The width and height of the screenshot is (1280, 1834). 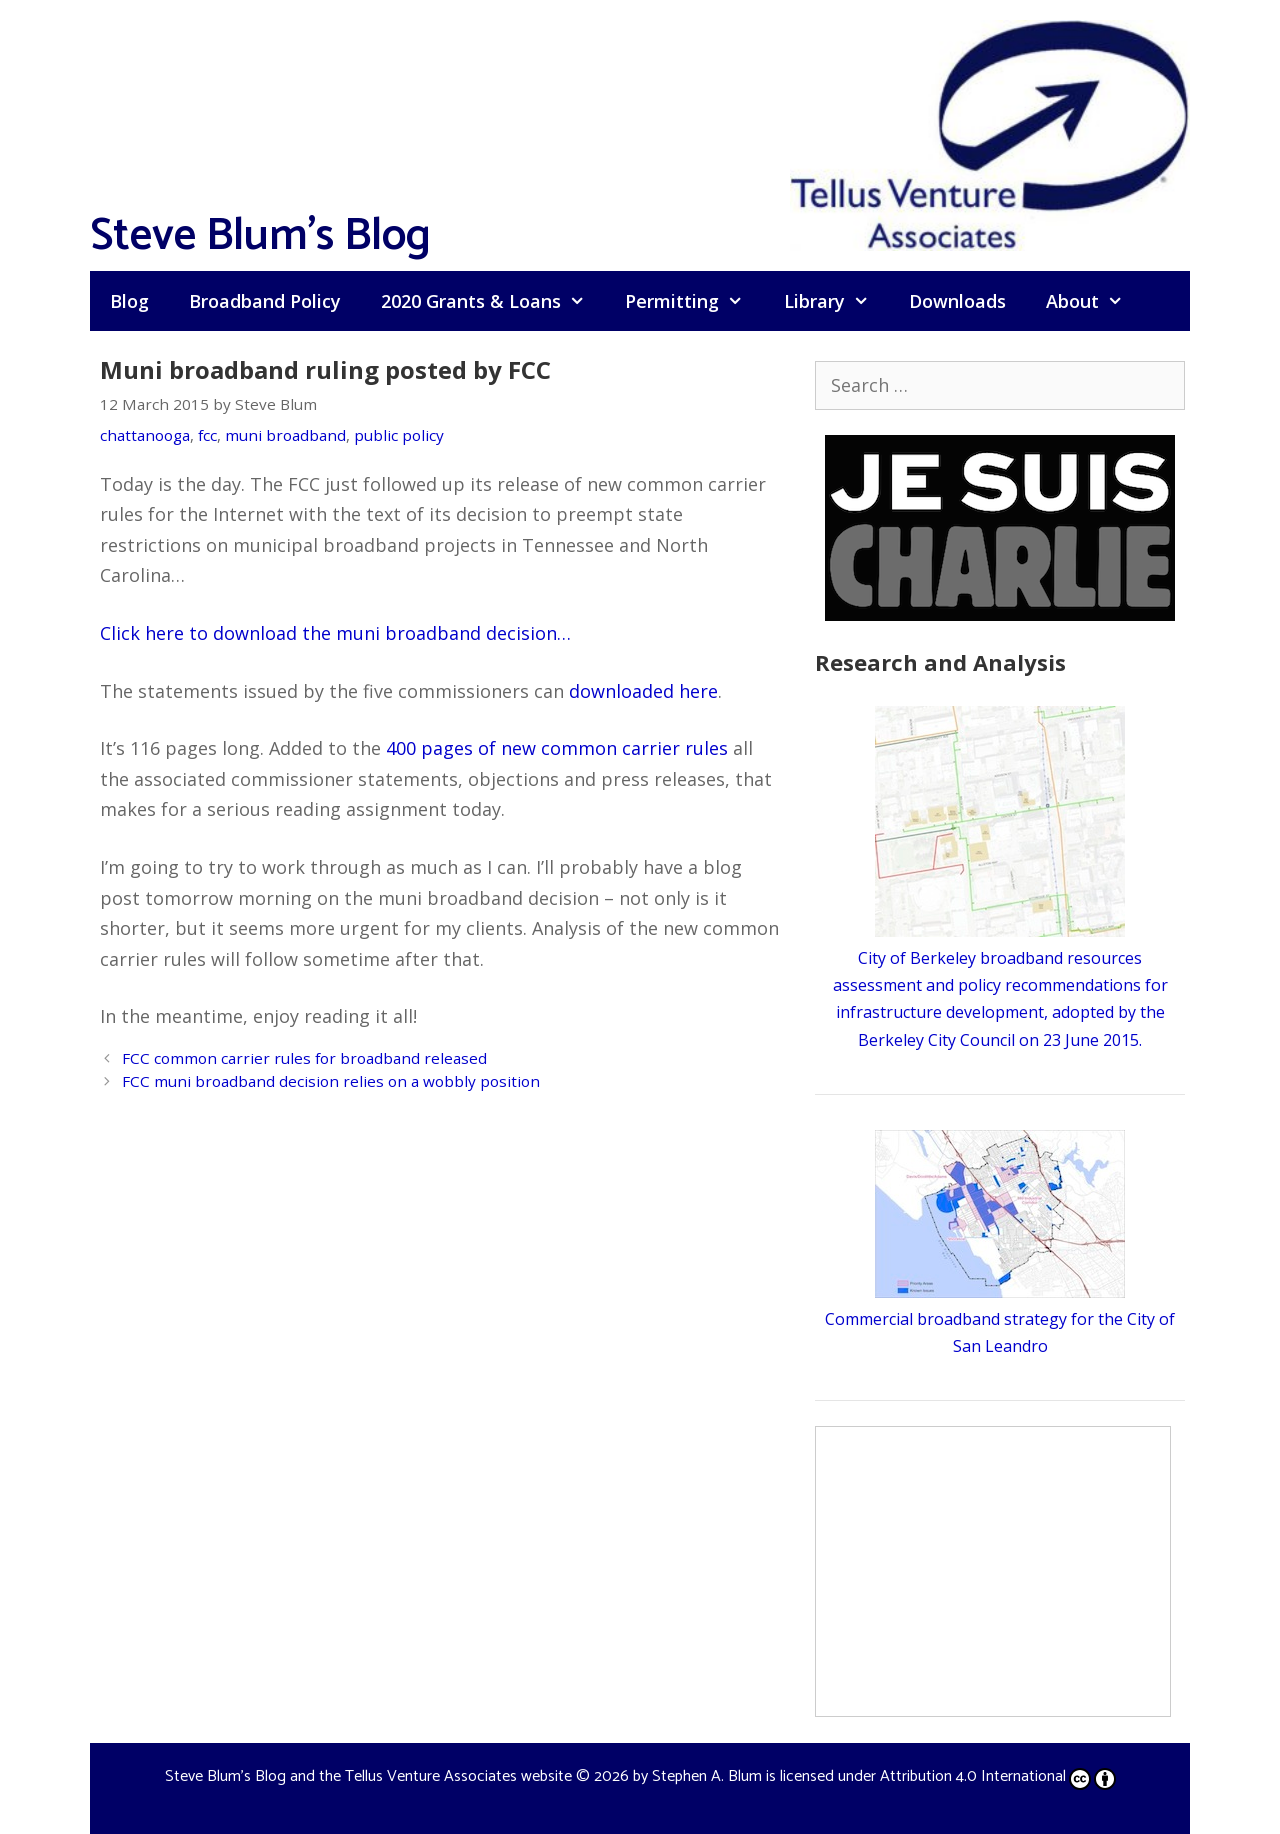 I want to click on Click here to download the muni broadband decision…, so click(x=335, y=633).